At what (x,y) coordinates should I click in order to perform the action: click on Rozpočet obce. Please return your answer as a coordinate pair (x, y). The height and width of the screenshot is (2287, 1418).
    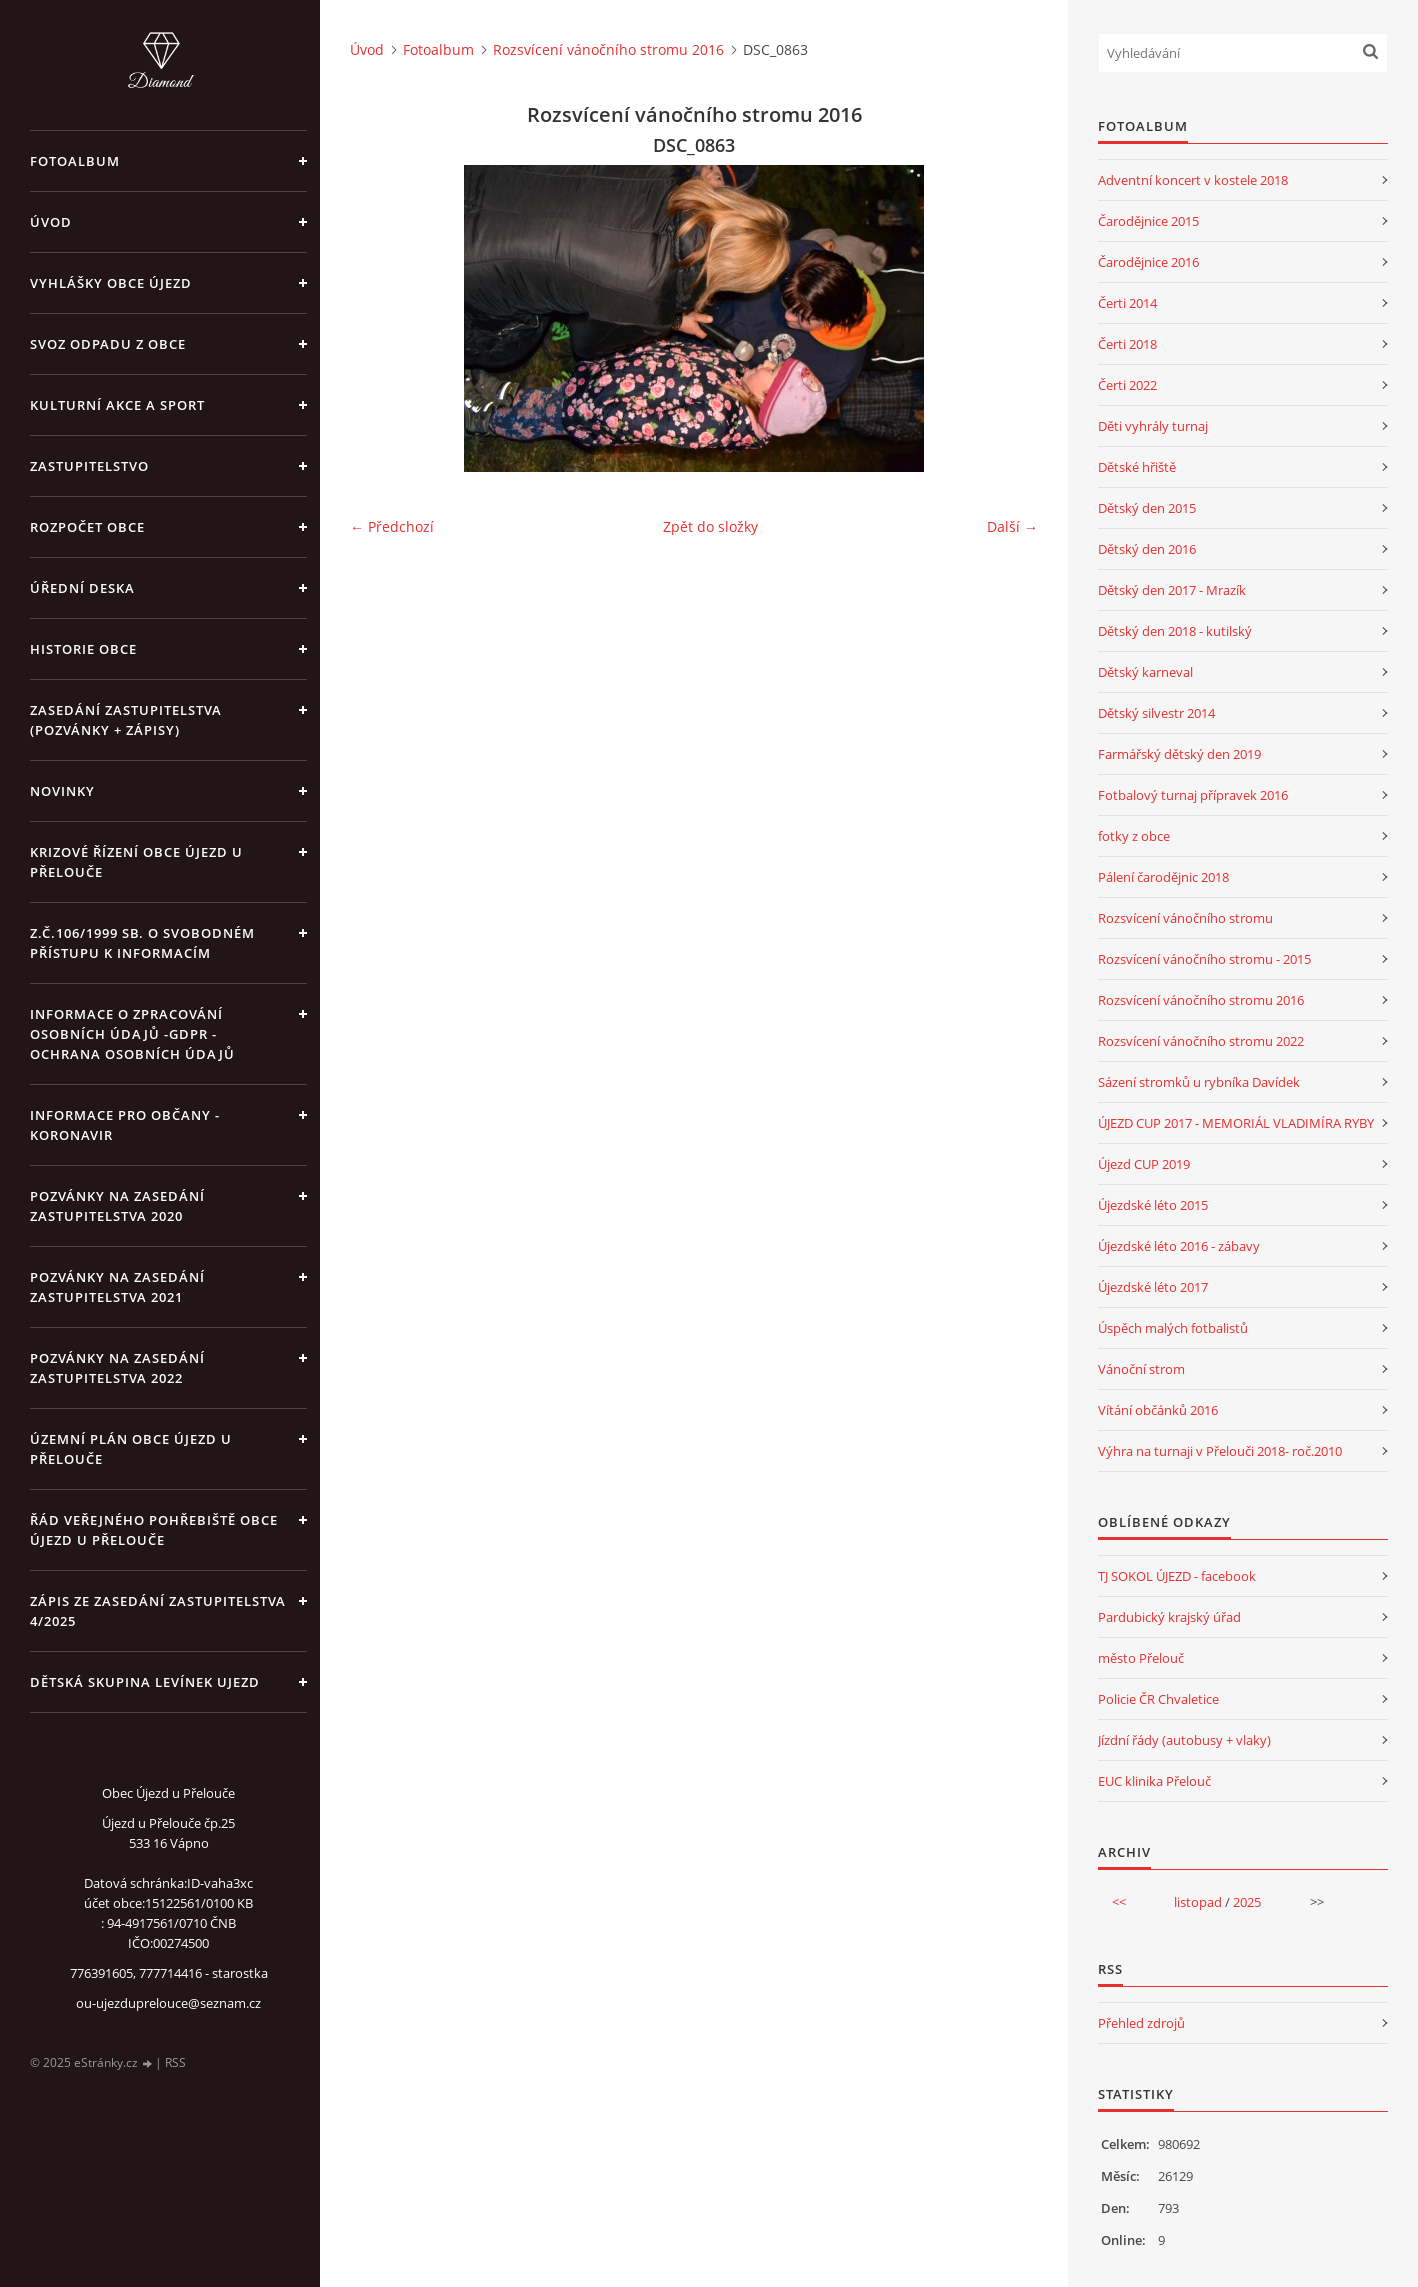
    Looking at the image, I should click on (87, 527).